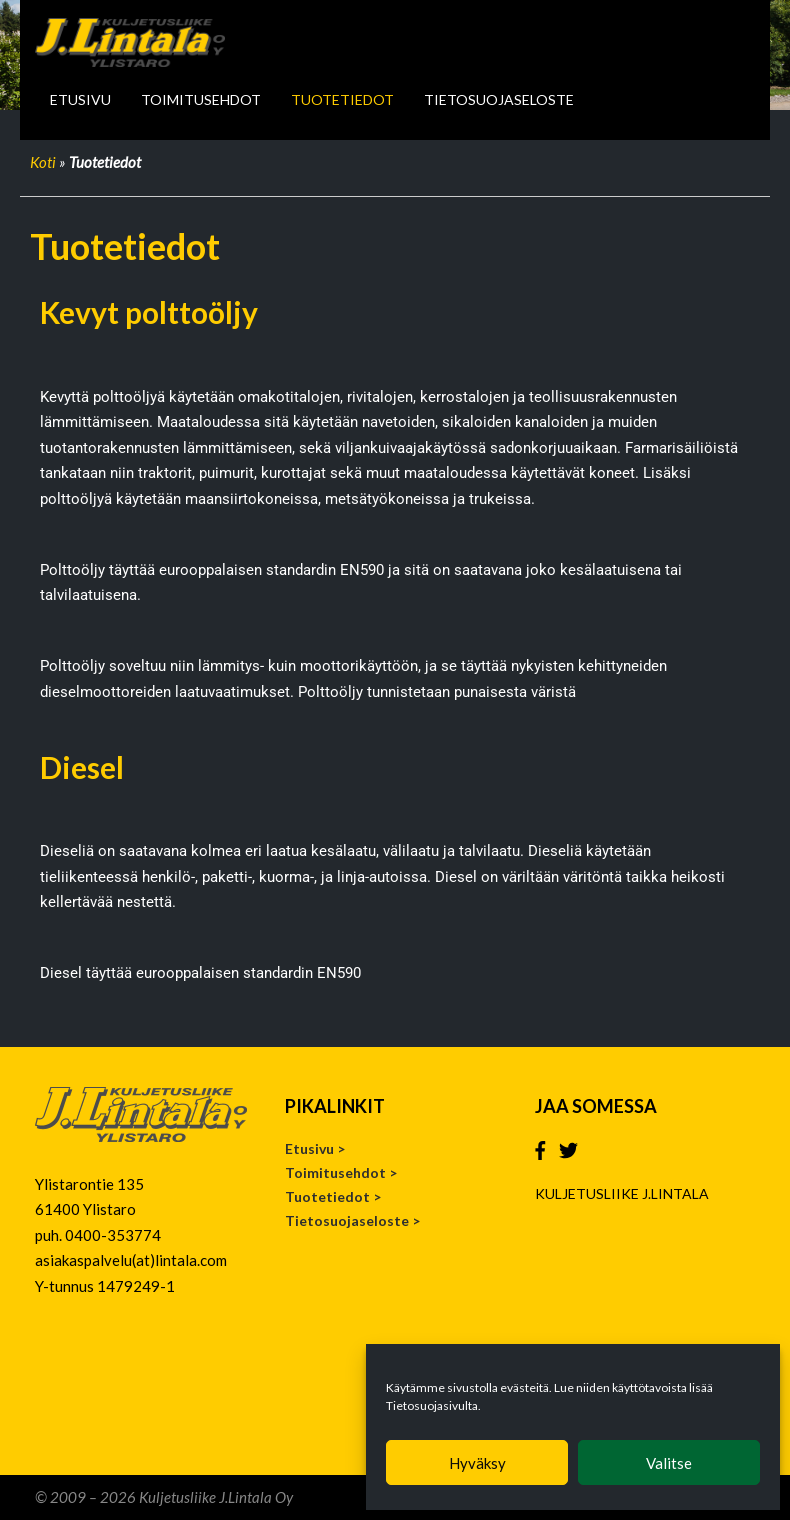 This screenshot has height=1520, width=790. Describe the element at coordinates (499, 99) in the screenshot. I see `Tietosuojaseloste` at that location.